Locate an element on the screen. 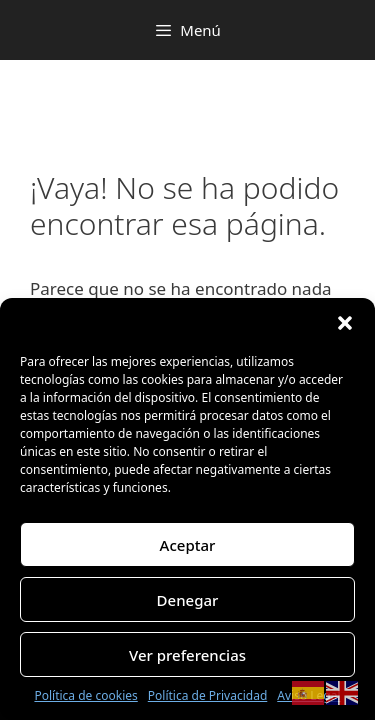 The width and height of the screenshot is (375, 720). [button] is located at coordinates (345, 323).